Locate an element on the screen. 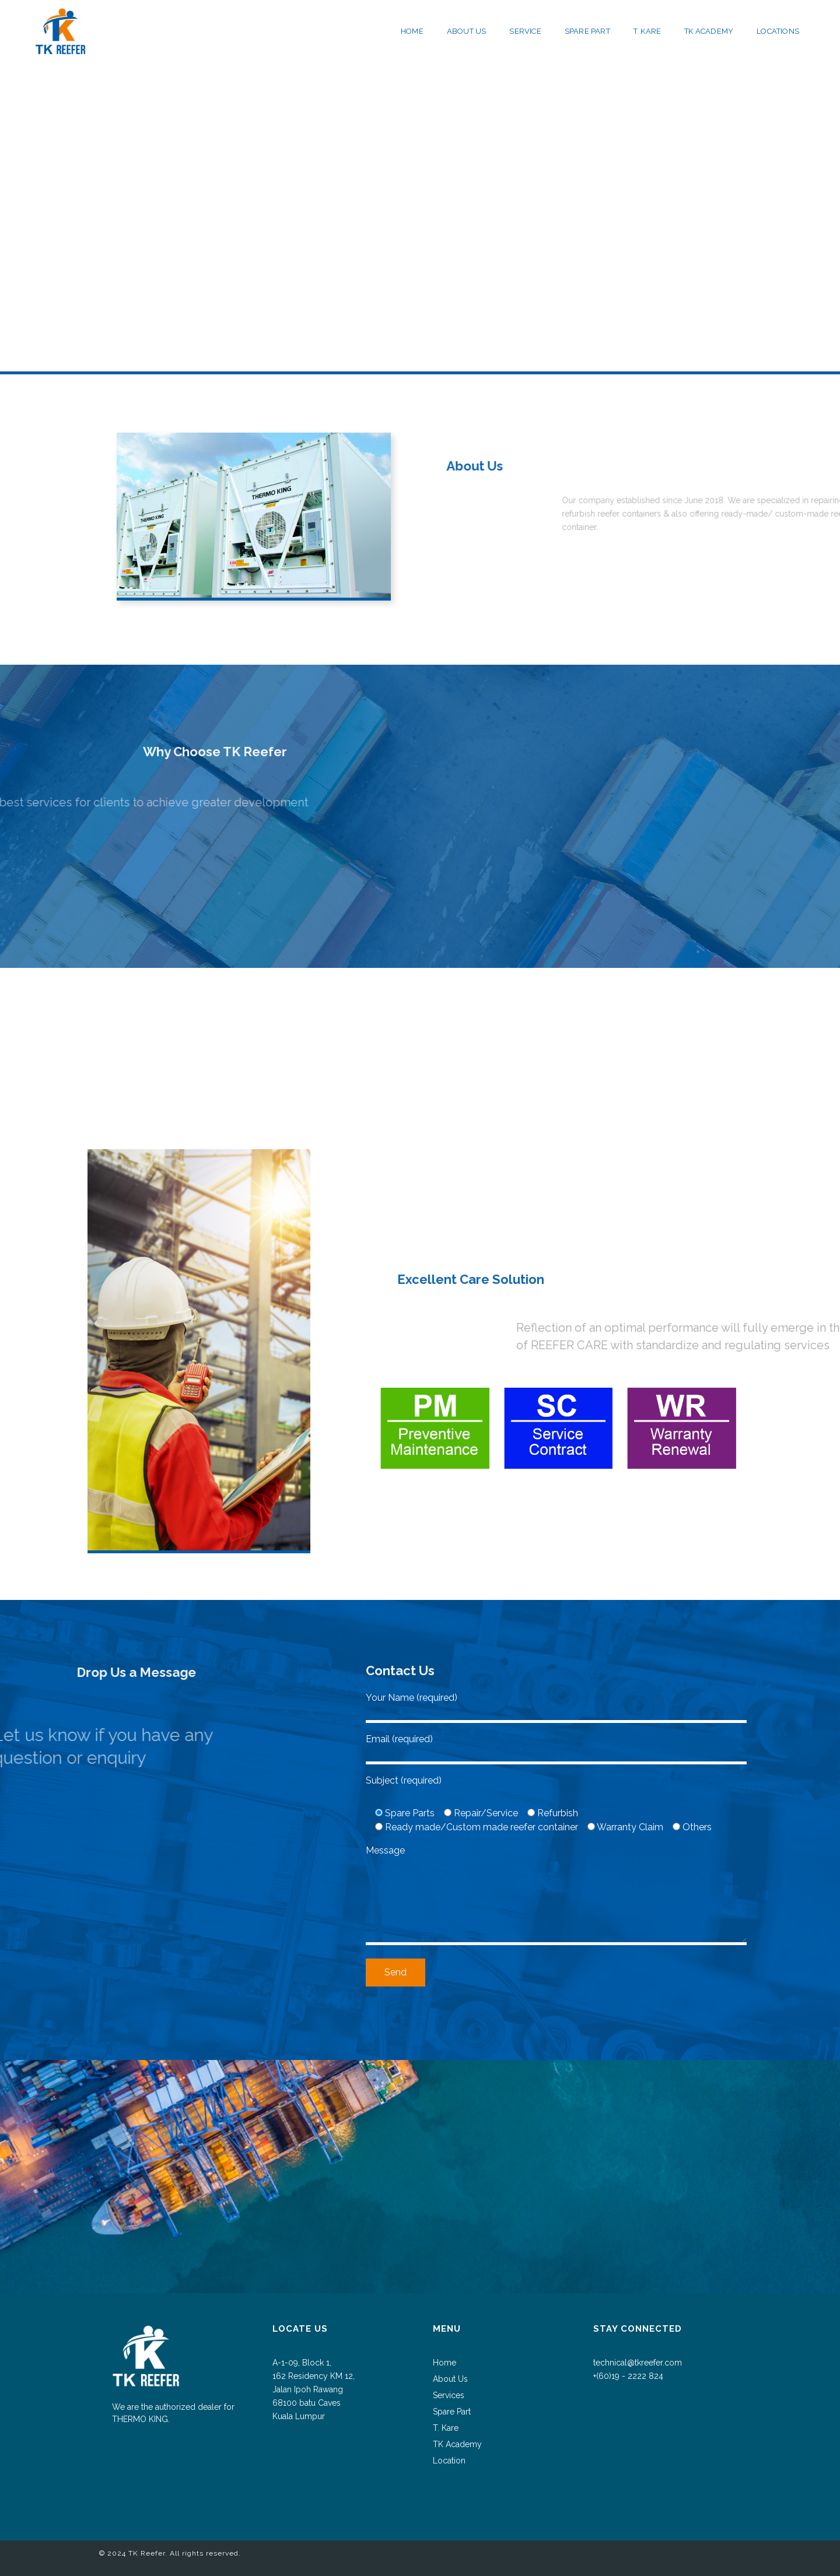  T. KARE is located at coordinates (647, 31).